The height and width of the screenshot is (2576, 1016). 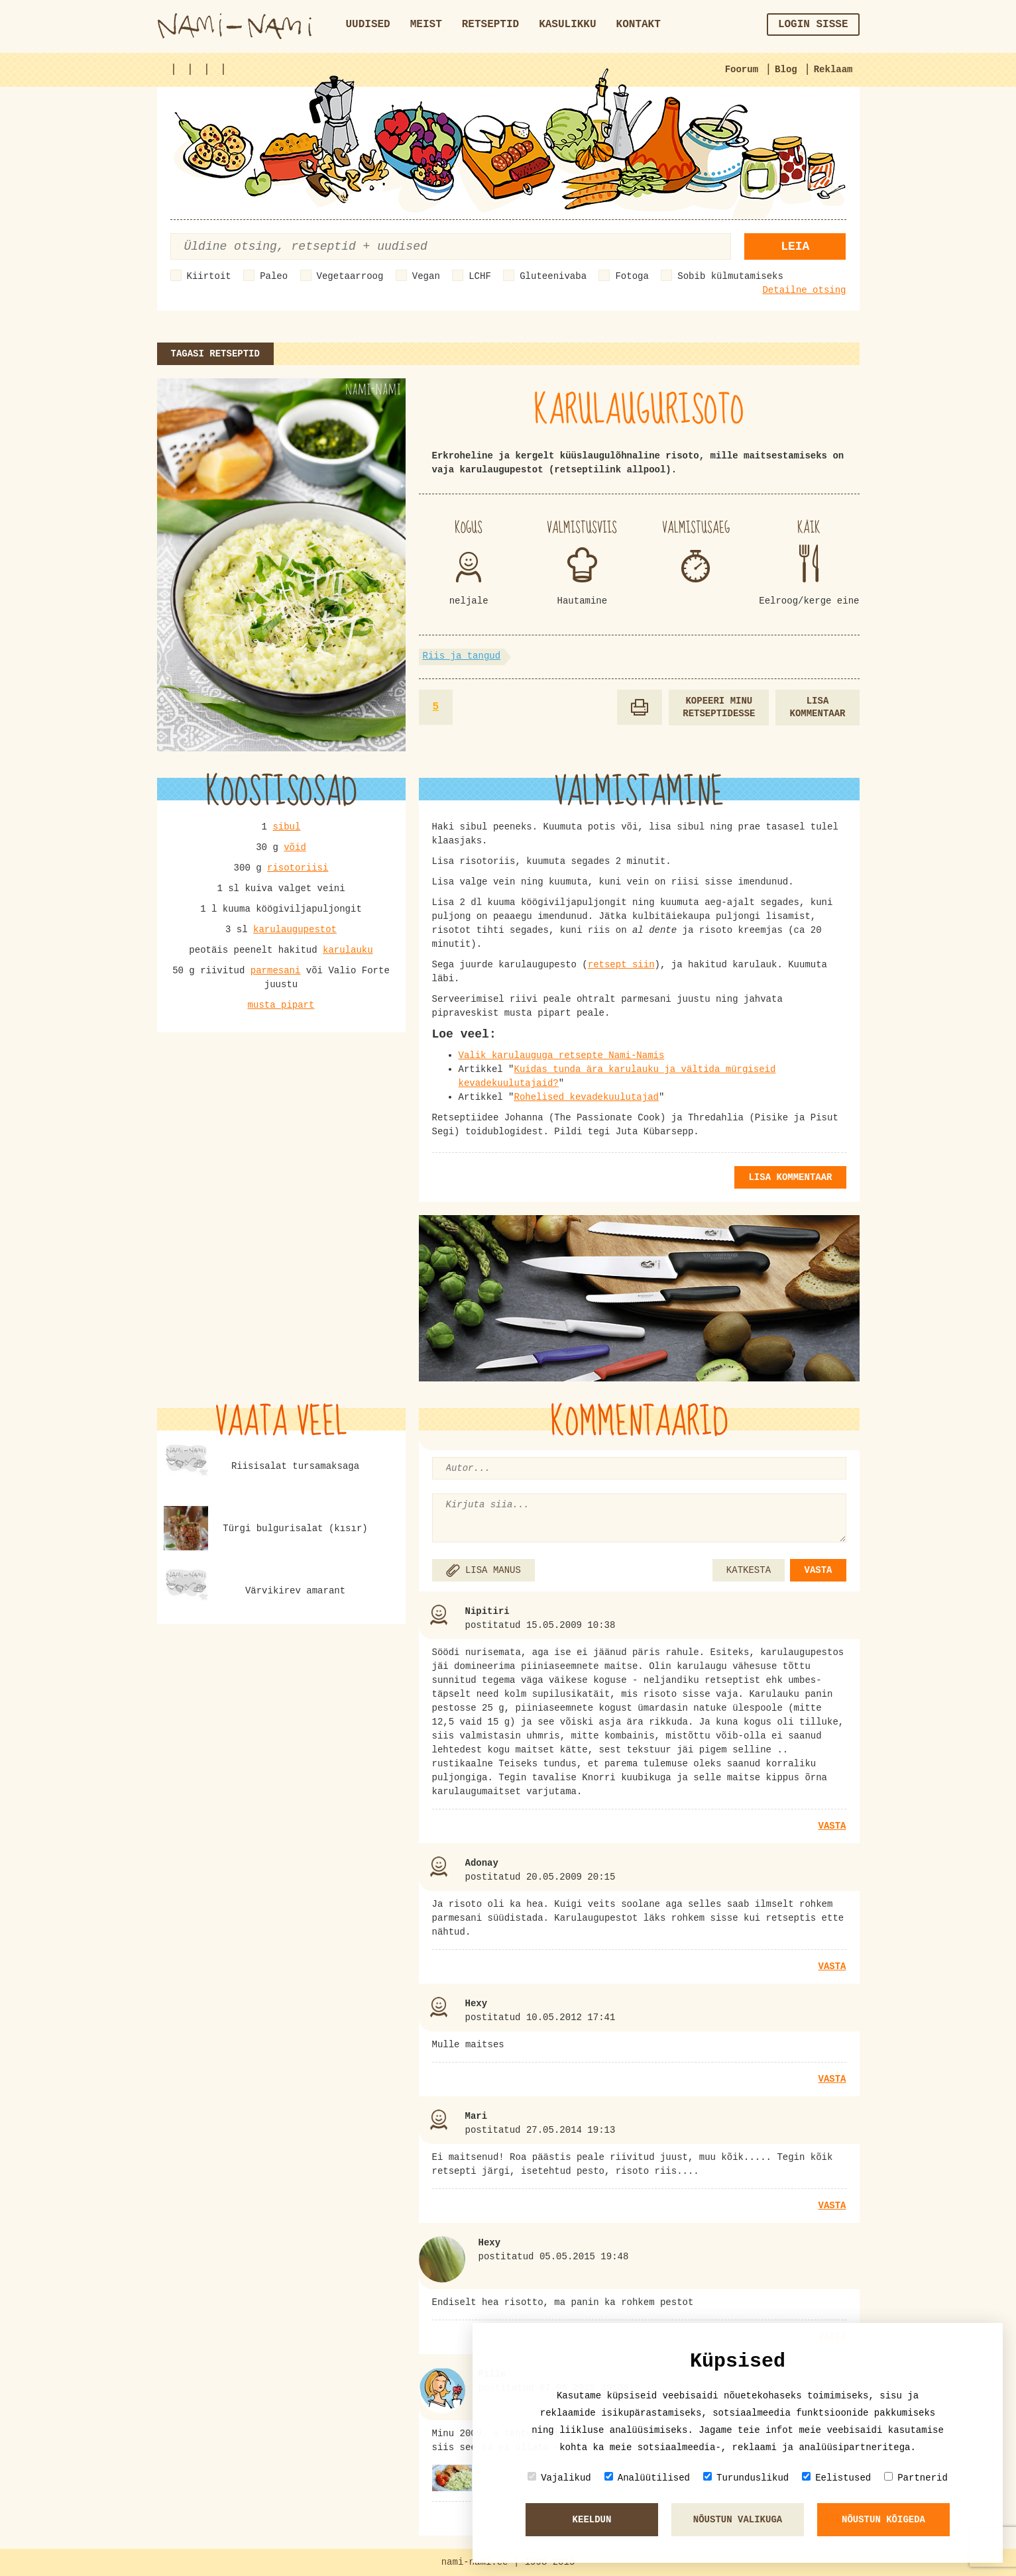 I want to click on Turunduslikud, so click(x=746, y=2477).